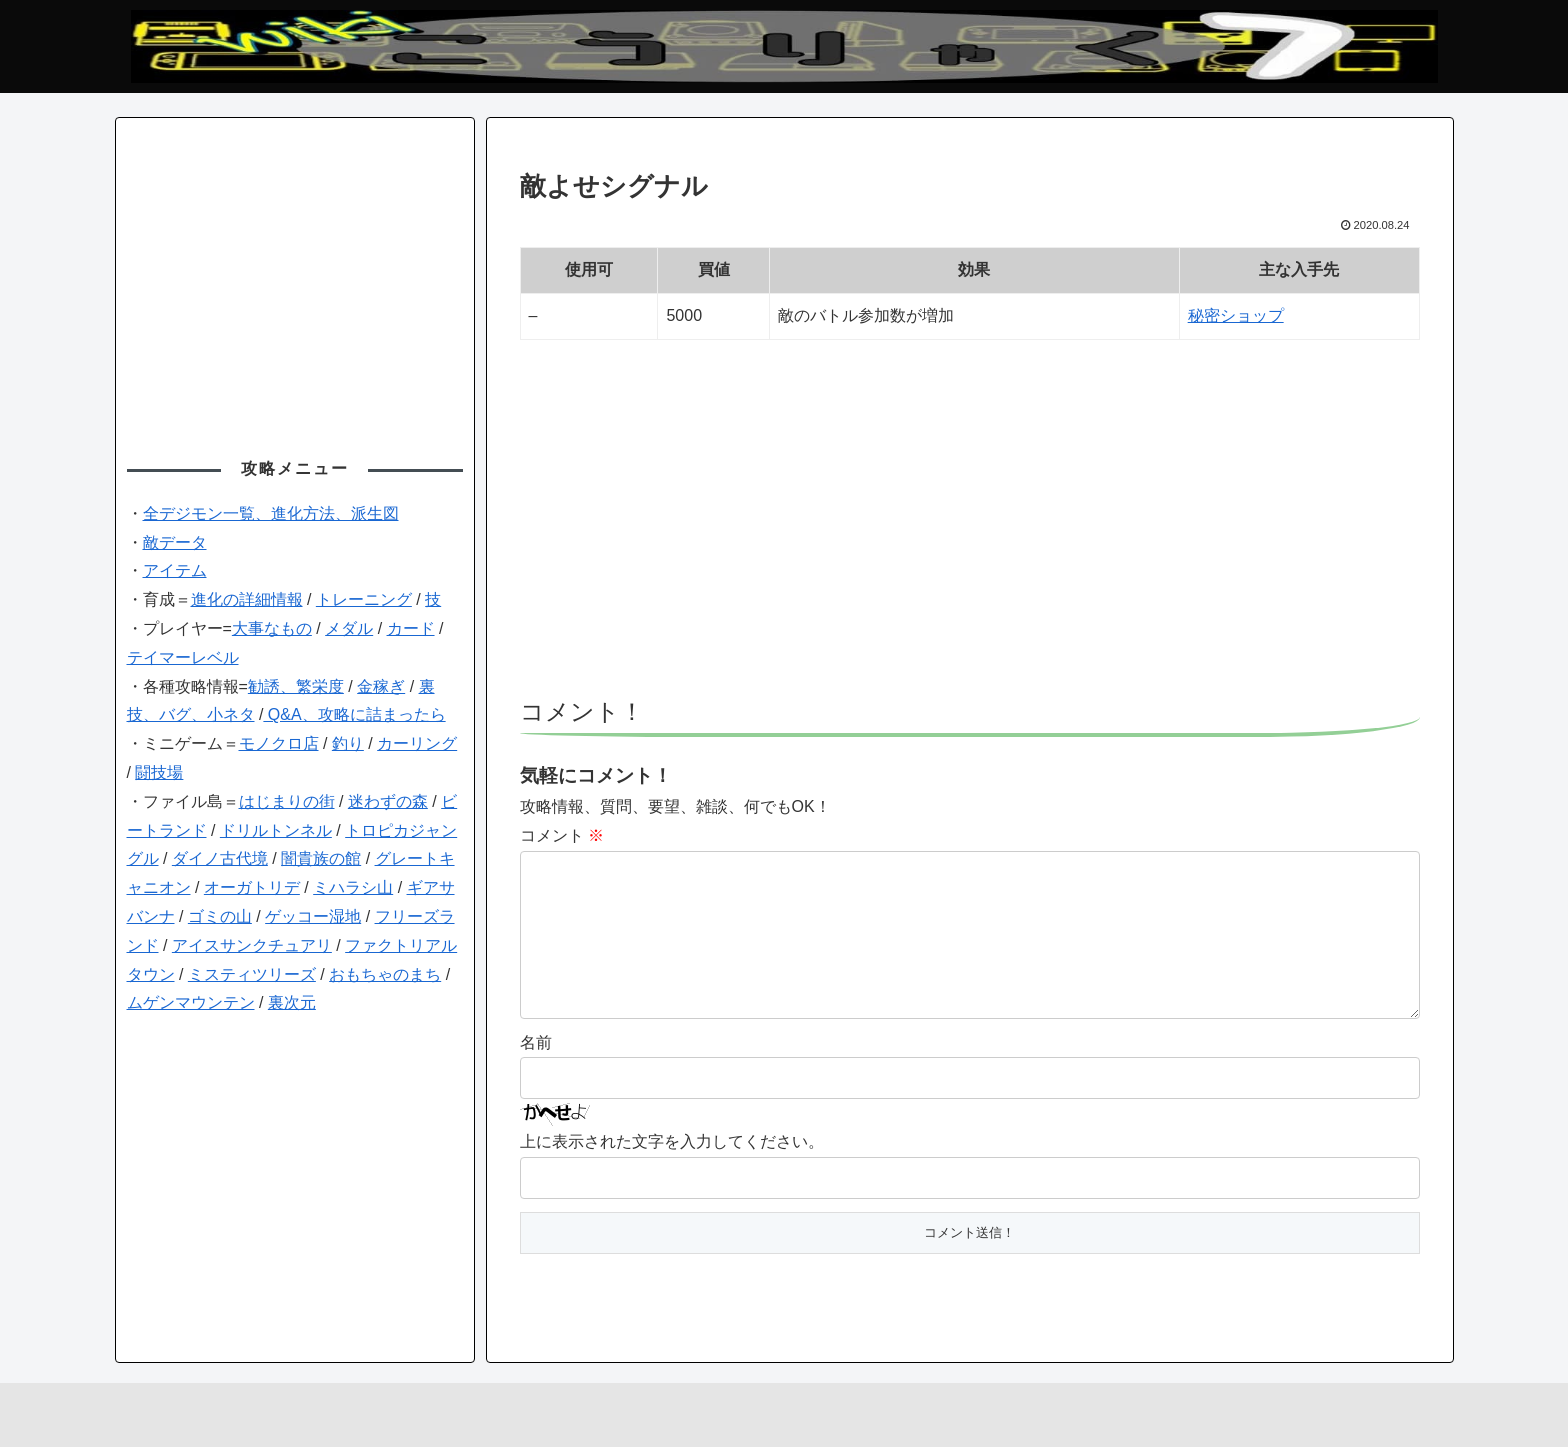  What do you see at coordinates (313, 916) in the screenshot?
I see `ゲッコー湿地` at bounding box center [313, 916].